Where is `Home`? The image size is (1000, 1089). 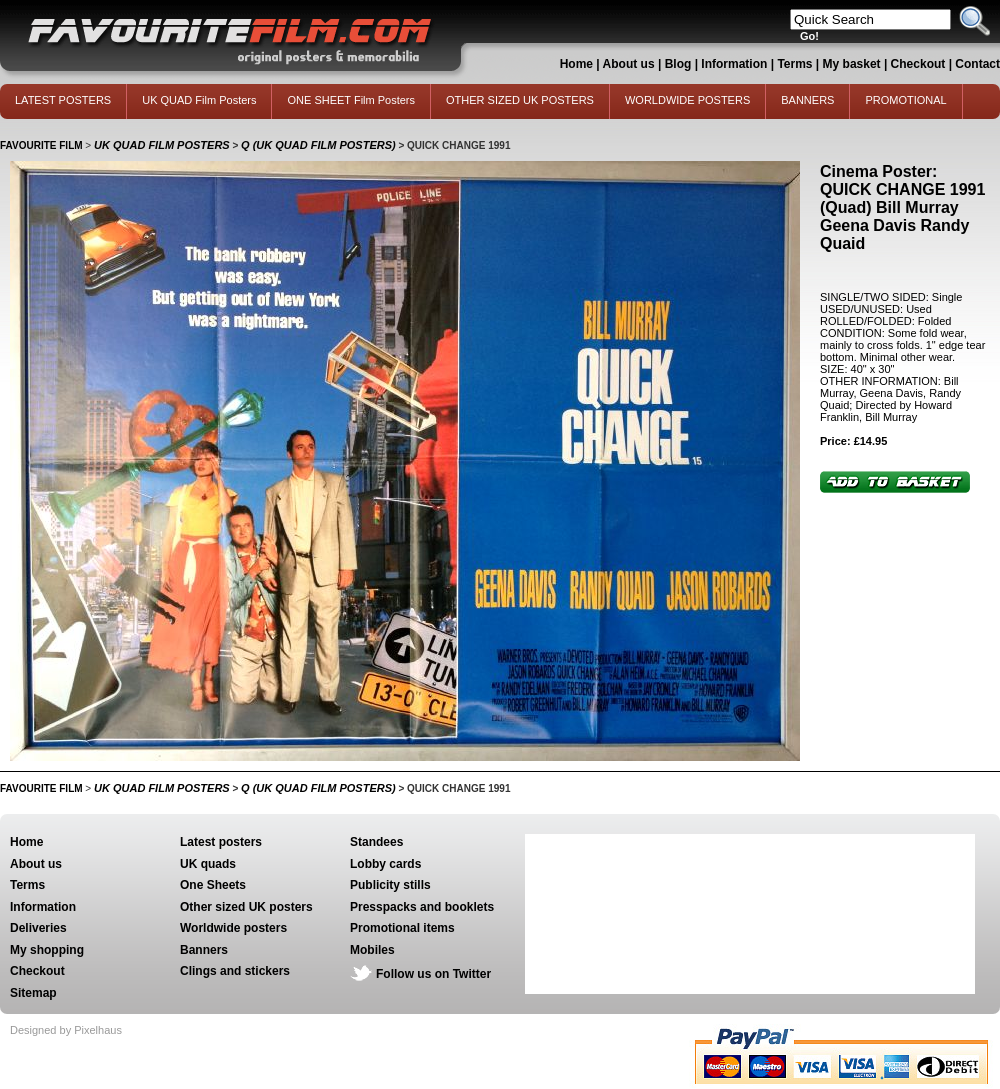 Home is located at coordinates (576, 64).